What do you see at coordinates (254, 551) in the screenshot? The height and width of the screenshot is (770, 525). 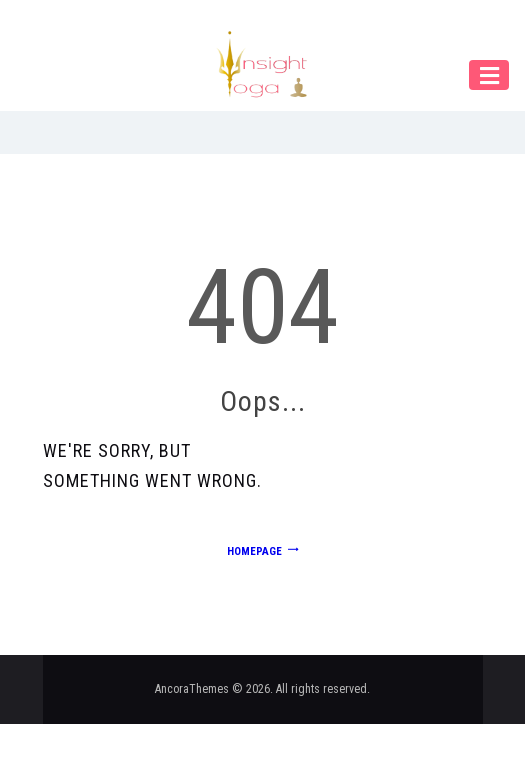 I see `Homepage` at bounding box center [254, 551].